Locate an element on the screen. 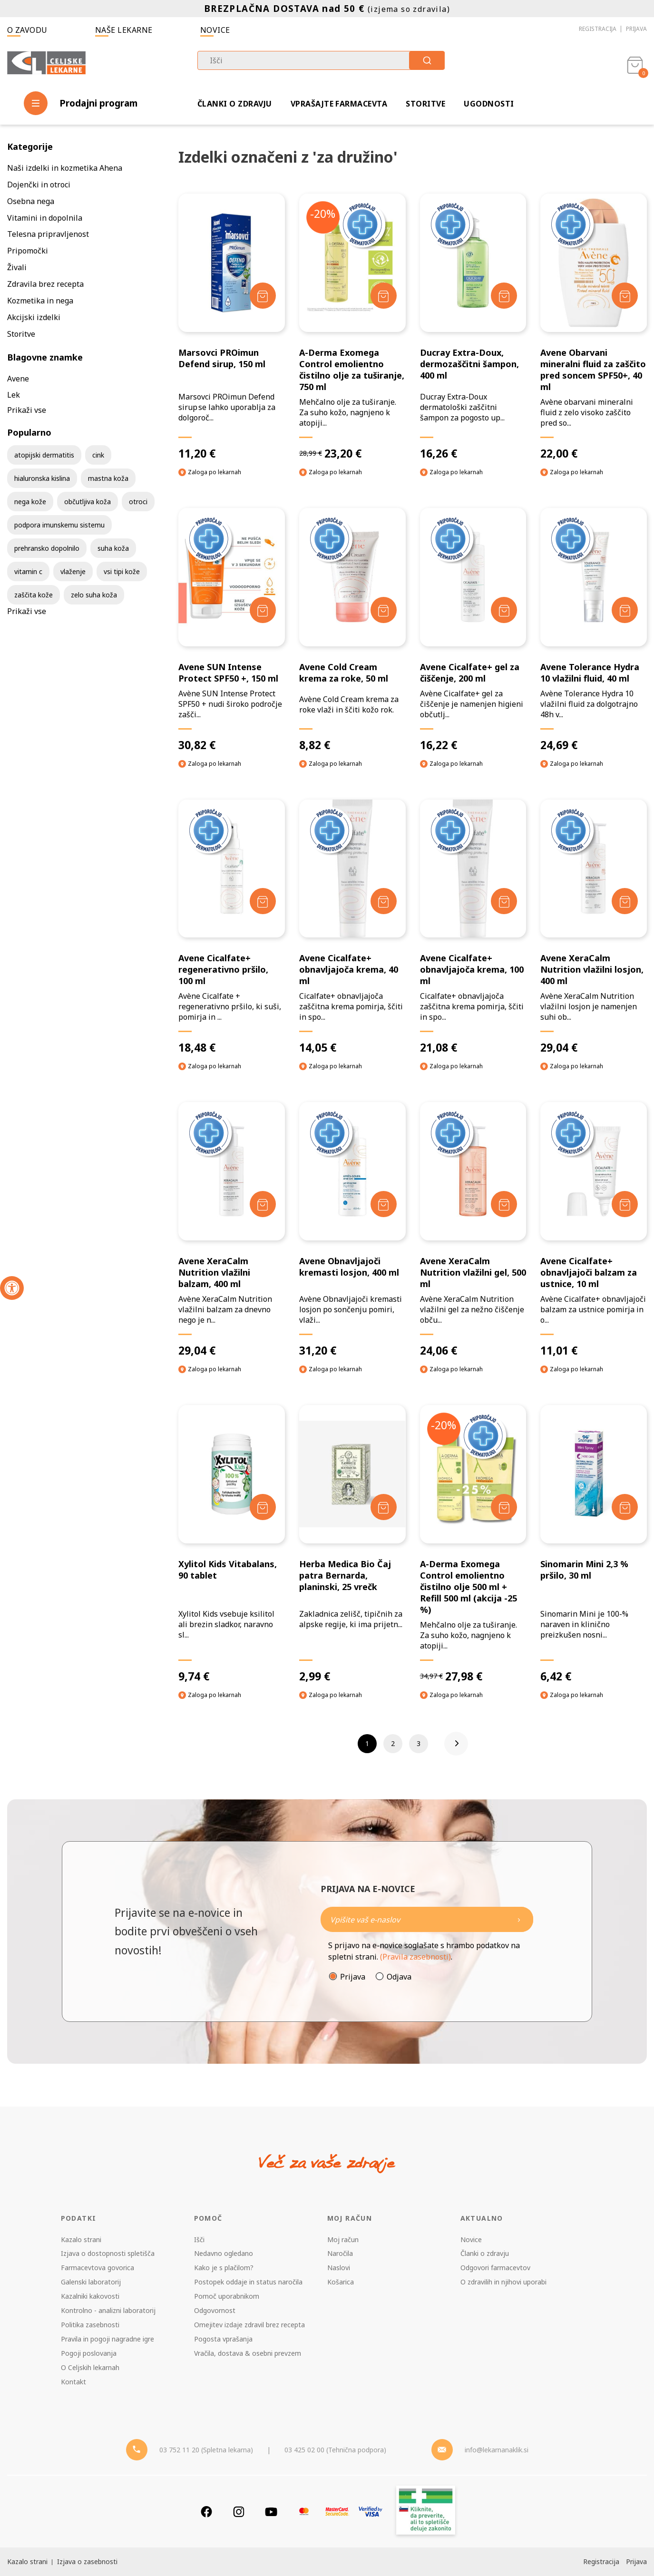 The width and height of the screenshot is (654, 2576). Pomoč uporabnikom is located at coordinates (226, 2296).